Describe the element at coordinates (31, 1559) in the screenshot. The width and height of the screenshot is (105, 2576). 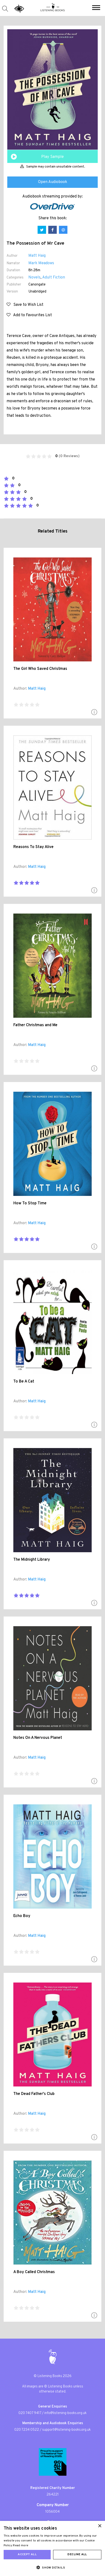
I see `The Midnight Library` at that location.